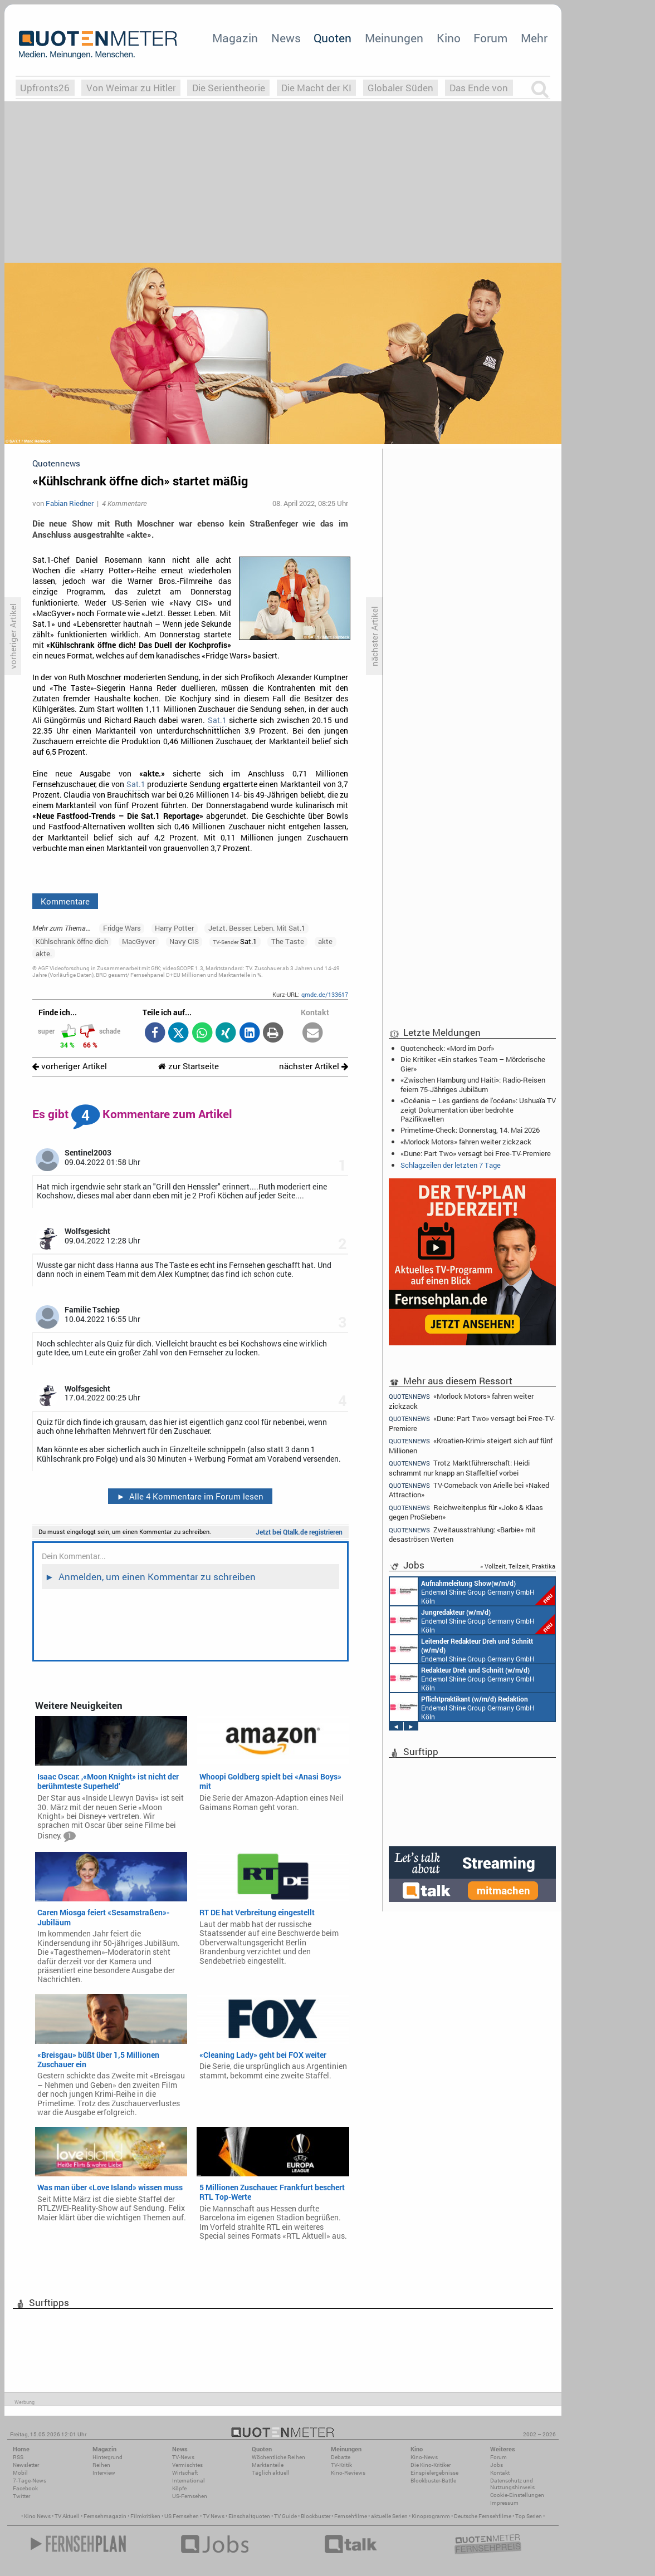  Describe the element at coordinates (475, 1153) in the screenshot. I see `«Dune: Part Two» versagt bei Free-TV-Premiere` at that location.